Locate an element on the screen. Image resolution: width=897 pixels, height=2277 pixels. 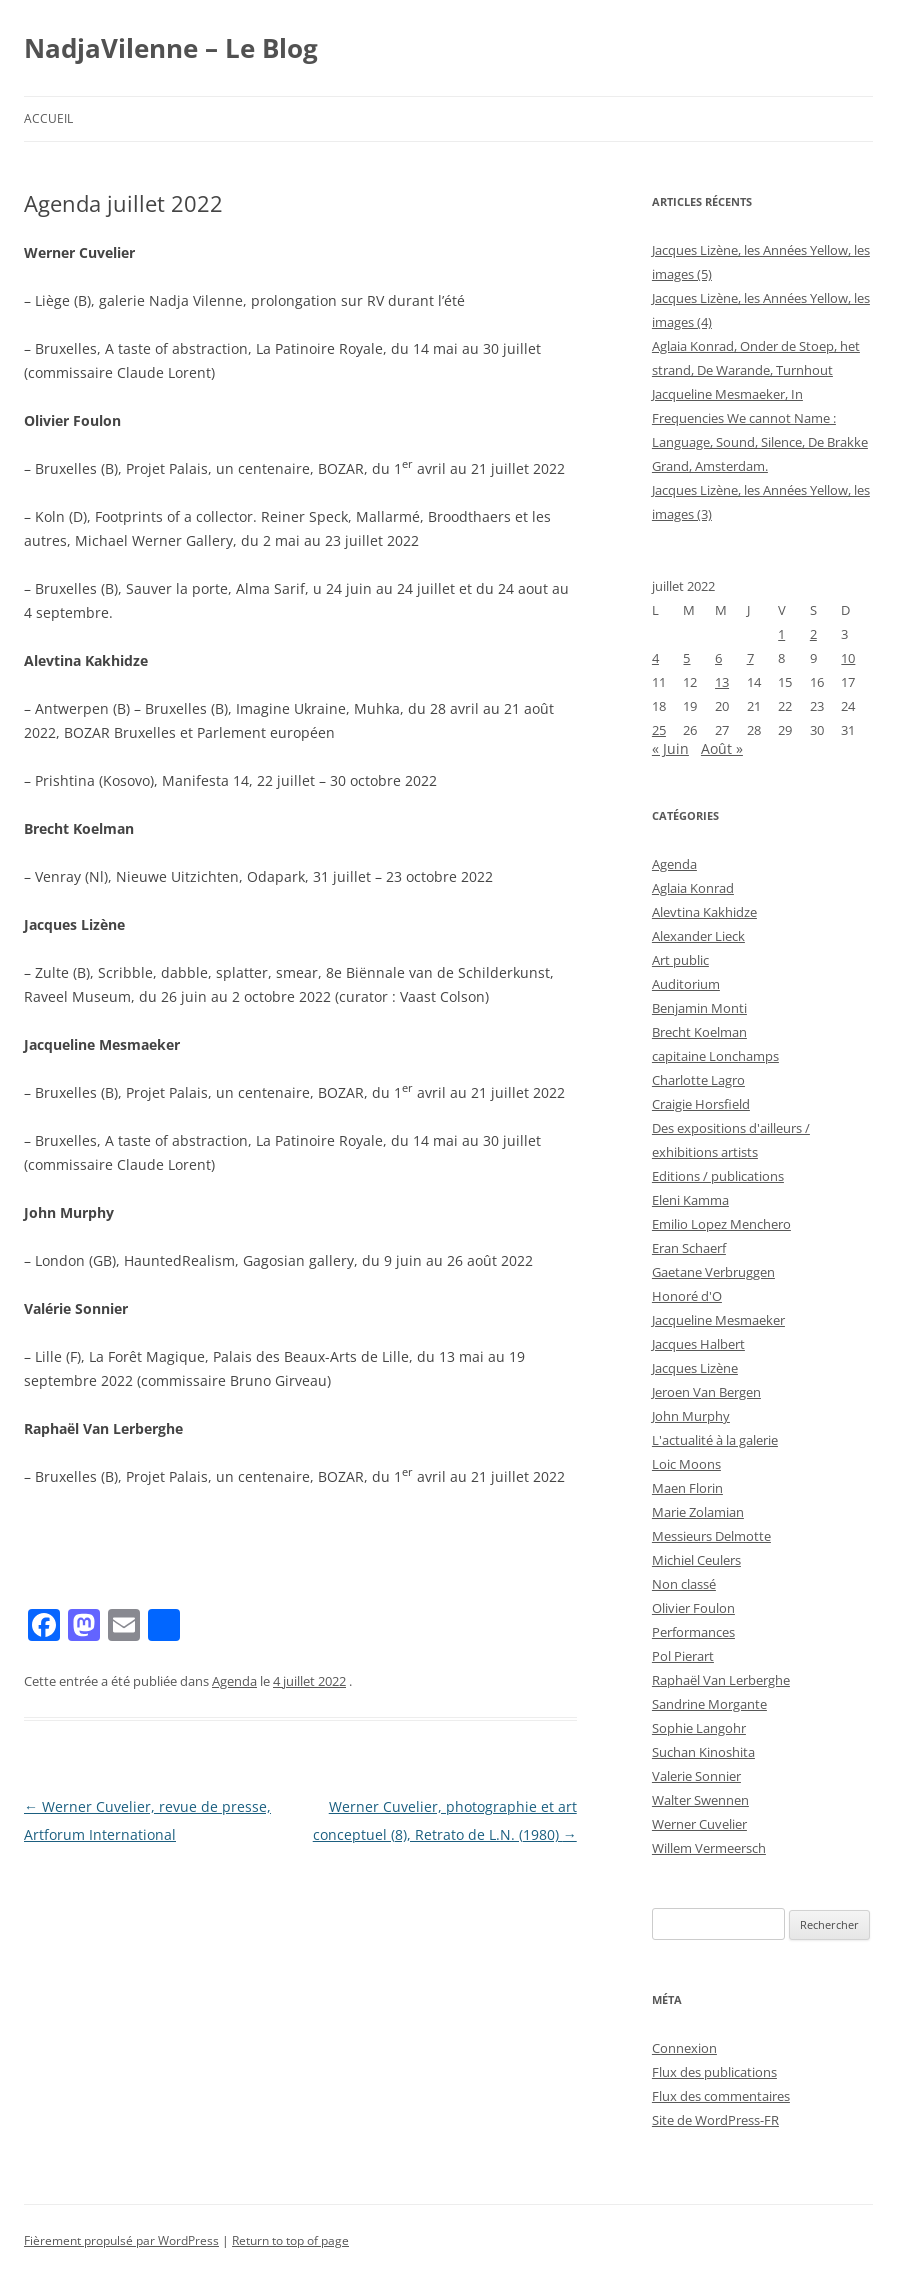
Olivier Foulon is located at coordinates (693, 1608).